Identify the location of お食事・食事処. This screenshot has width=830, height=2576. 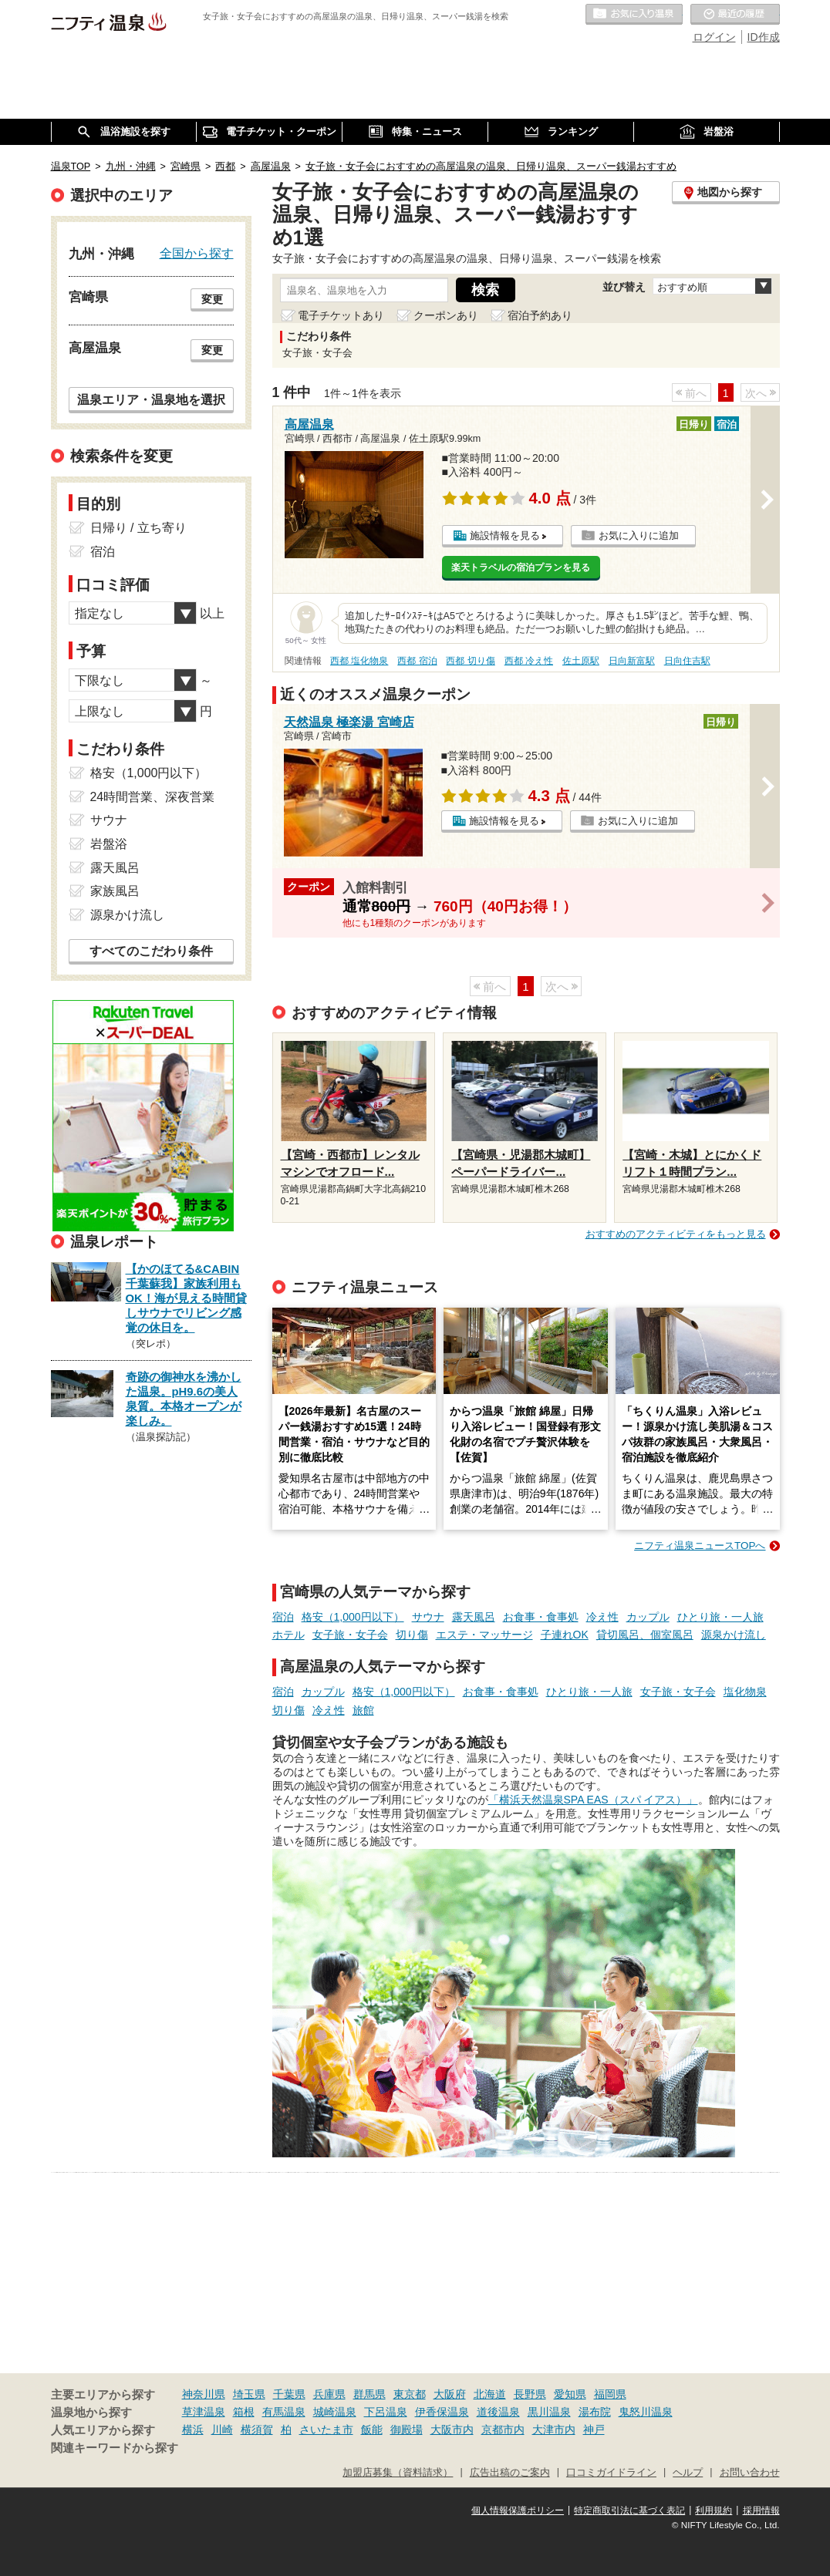
(541, 1617).